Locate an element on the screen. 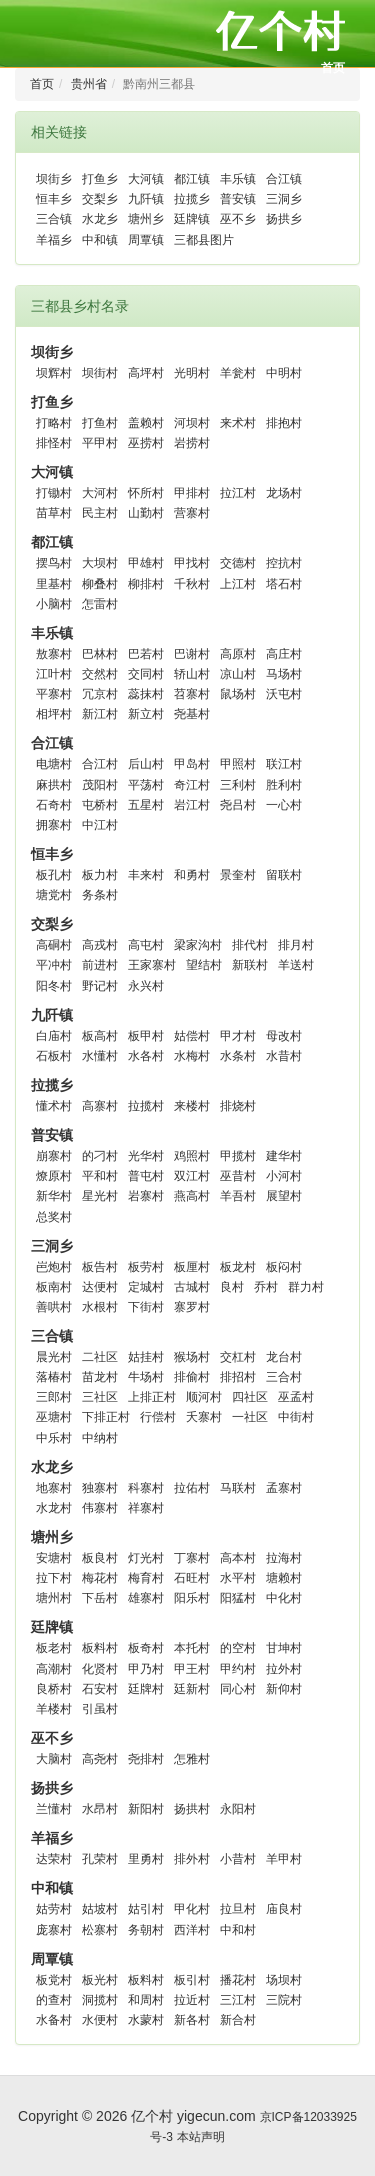 This screenshot has width=375, height=2176. 甲才村 is located at coordinates (238, 1036).